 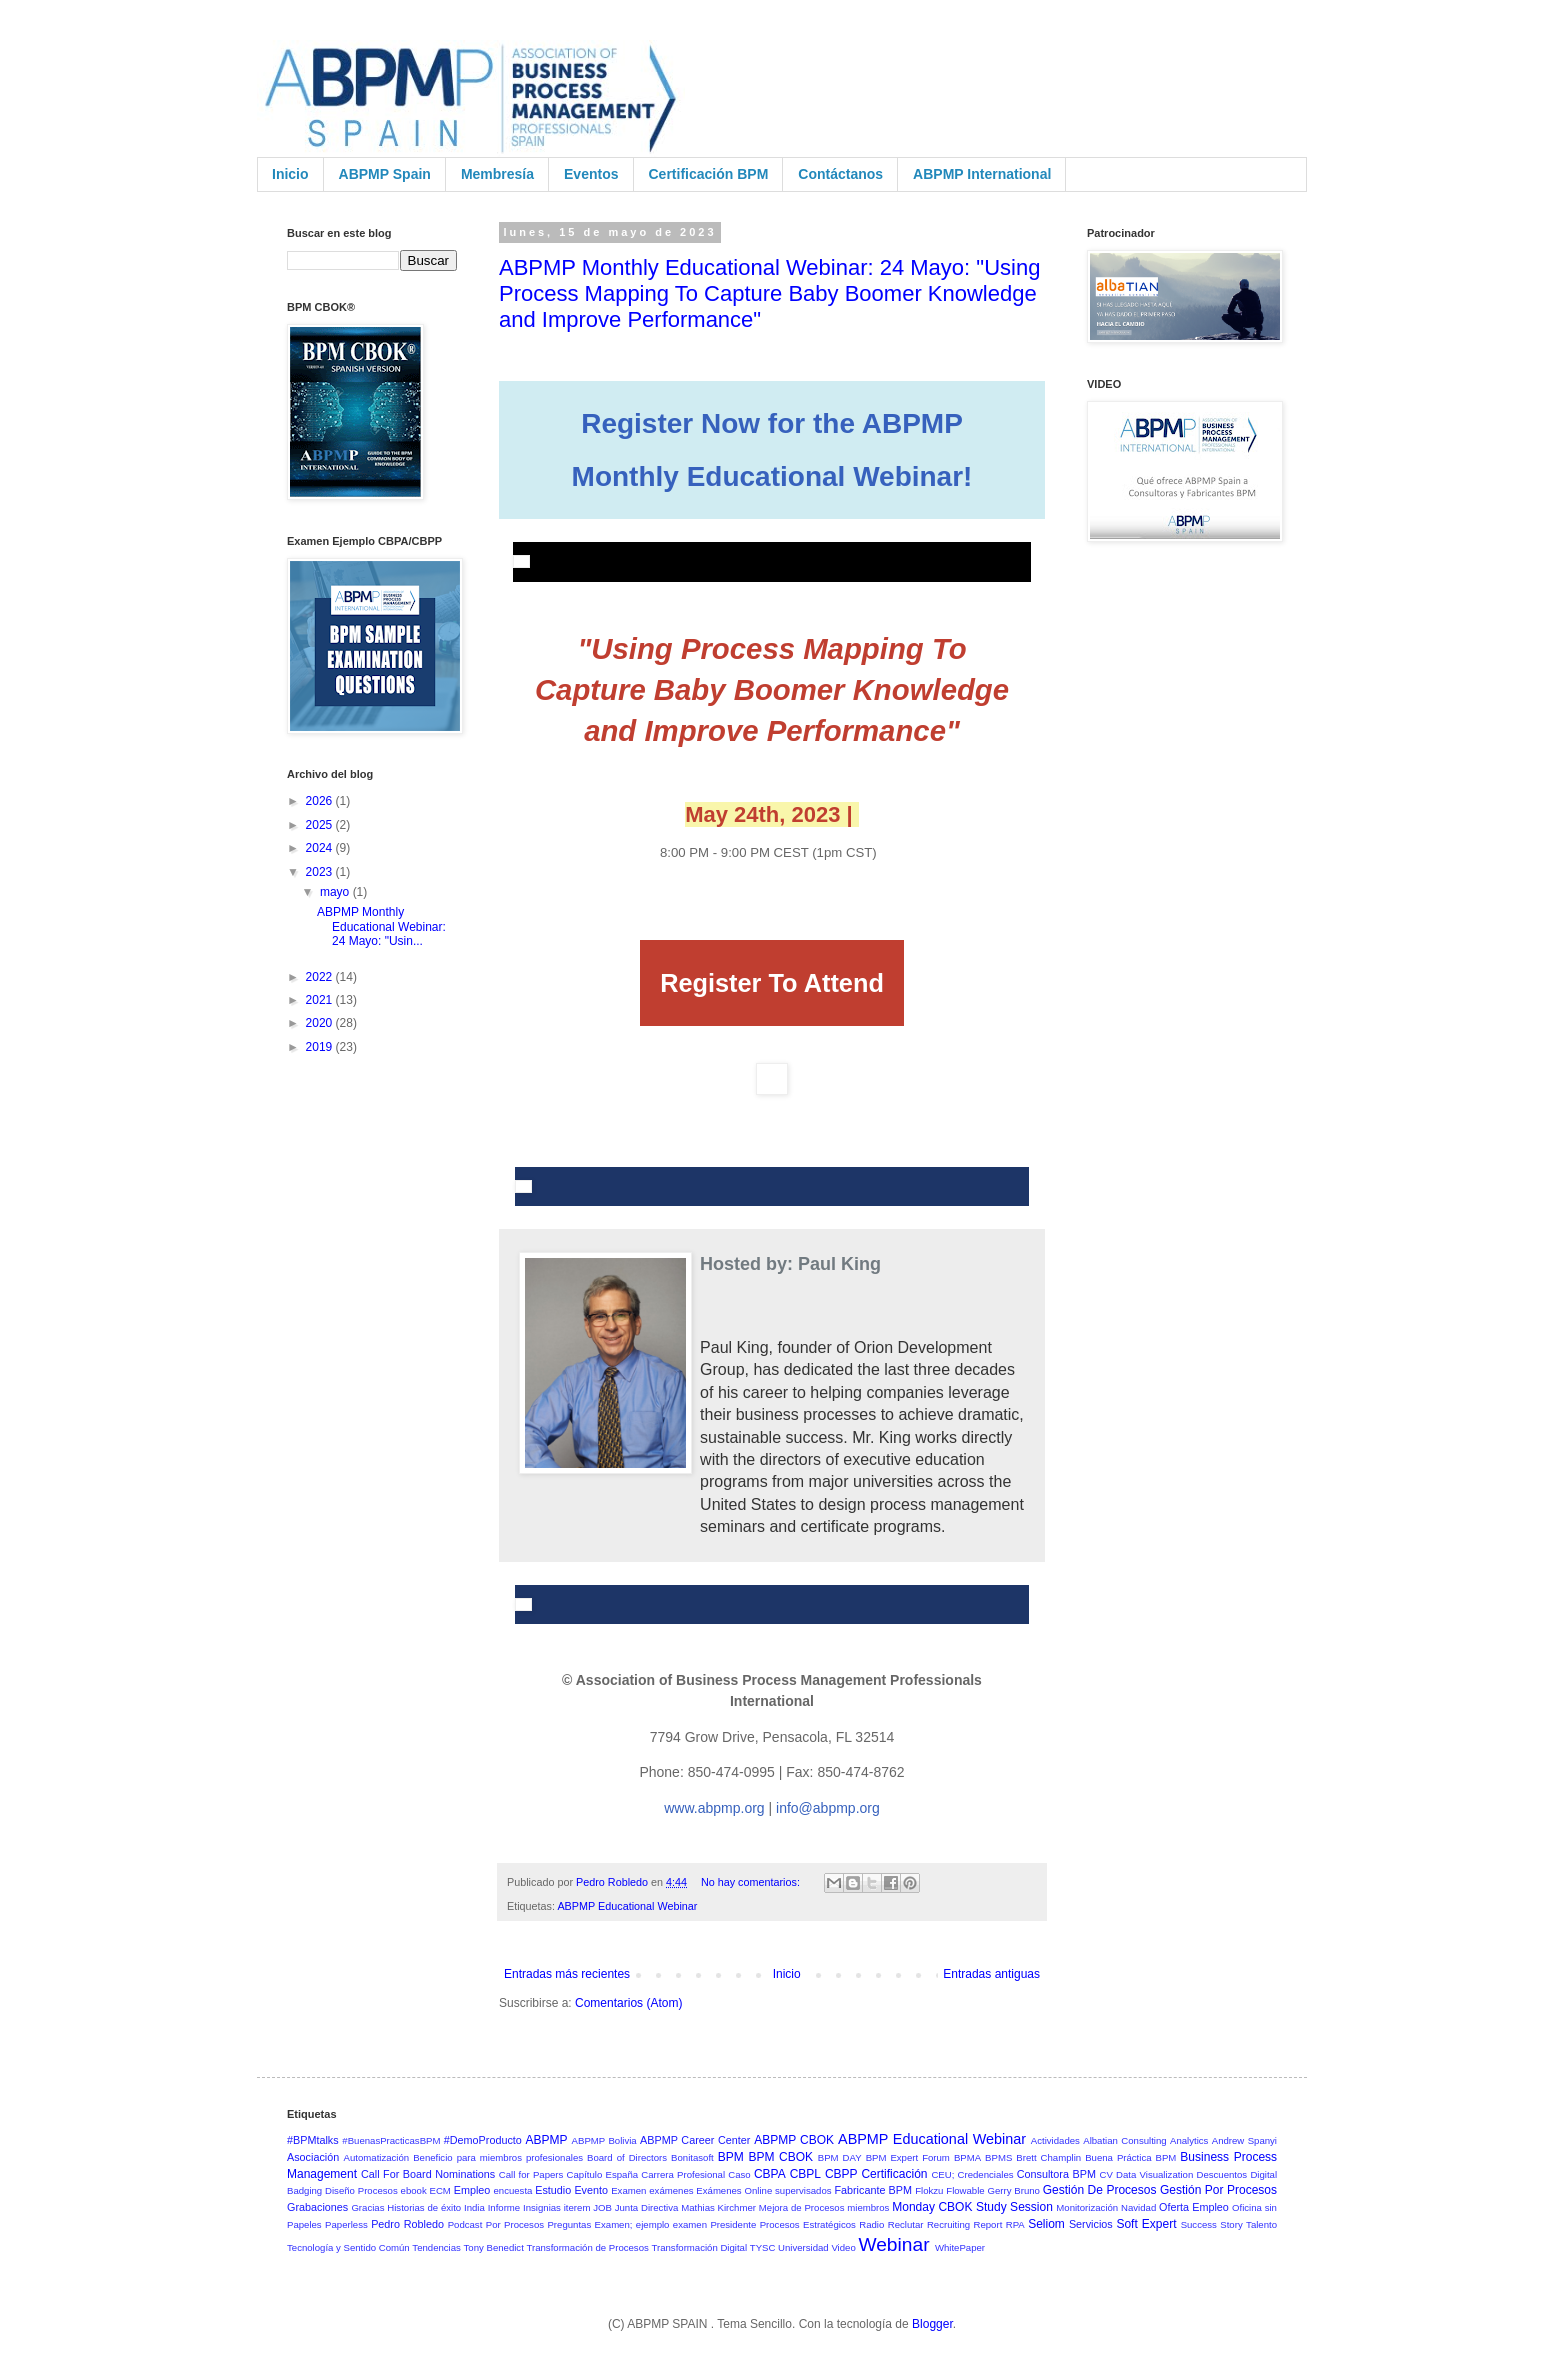 I want to click on Buena Práctica BPM, so click(x=1130, y=2157).